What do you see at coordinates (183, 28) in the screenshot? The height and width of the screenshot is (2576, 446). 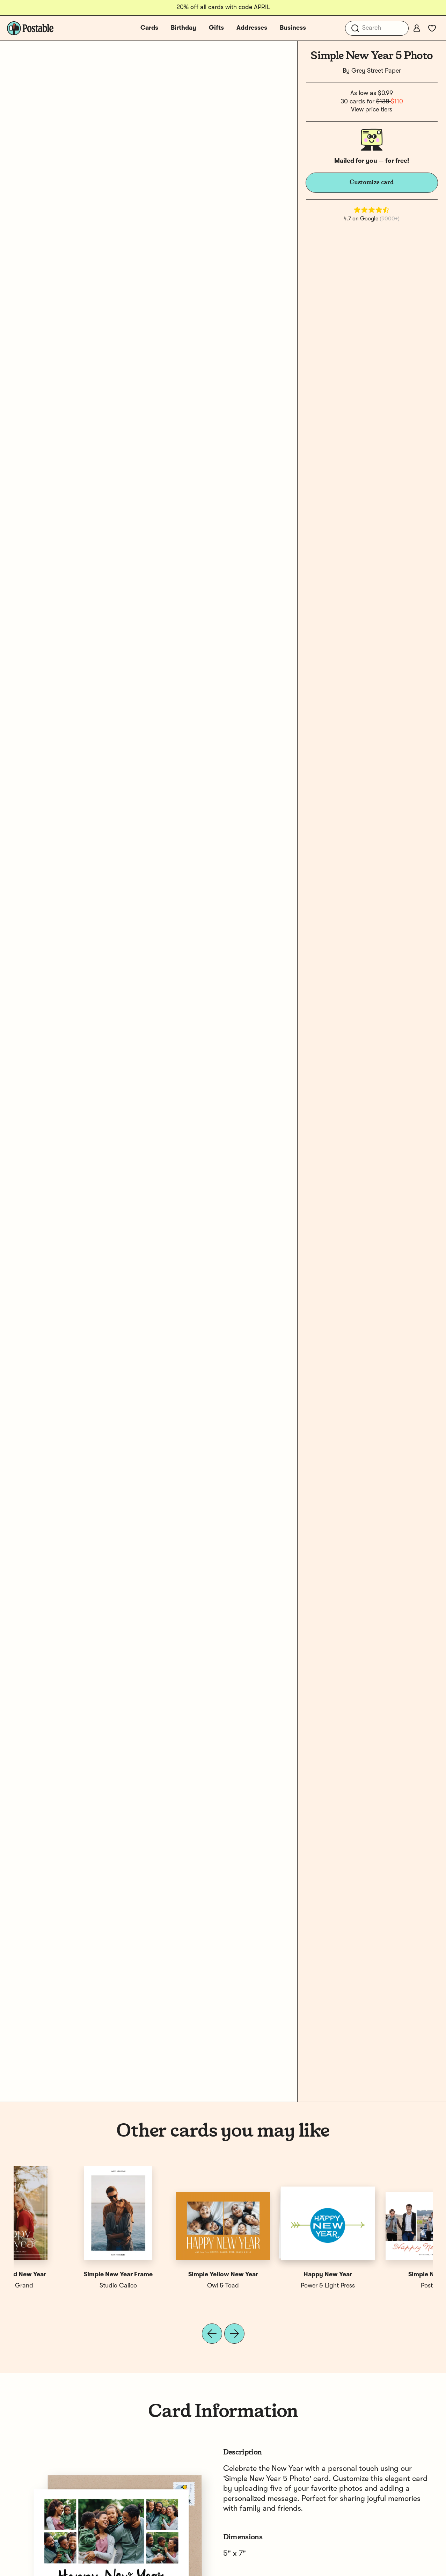 I see `Birthday` at bounding box center [183, 28].